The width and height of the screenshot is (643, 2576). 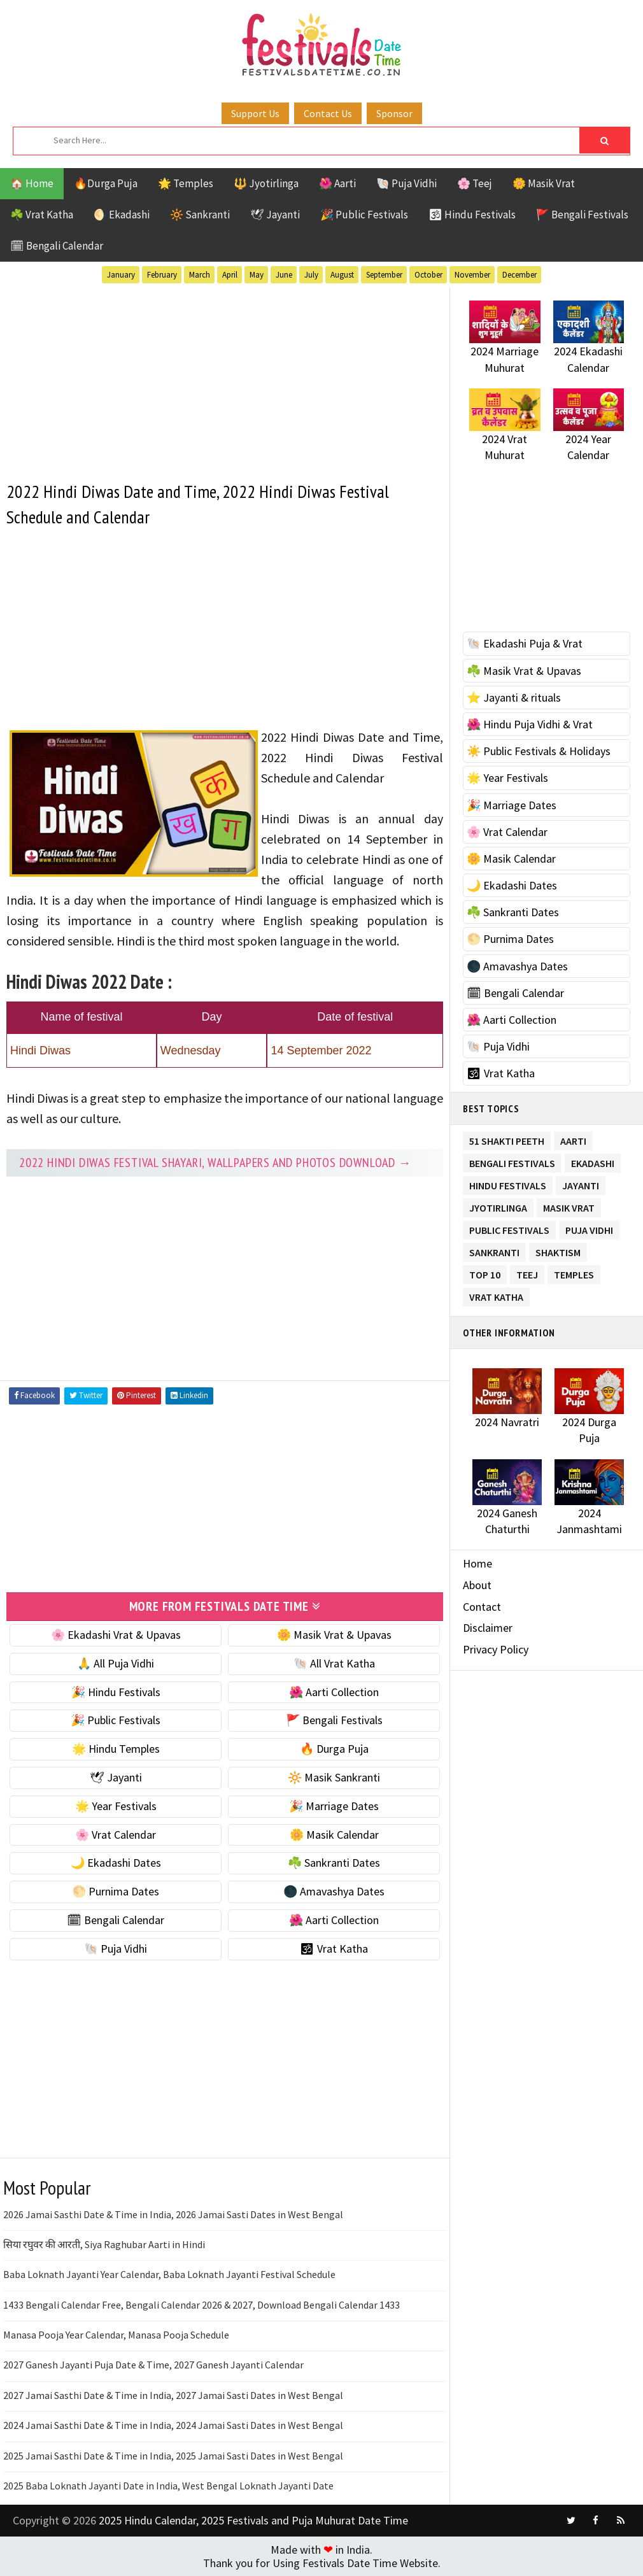 What do you see at coordinates (173, 2425) in the screenshot?
I see `2024 Jamai Sasthi Date & Time in India, 2024 Jamai Sasti Dates in West Bengal` at bounding box center [173, 2425].